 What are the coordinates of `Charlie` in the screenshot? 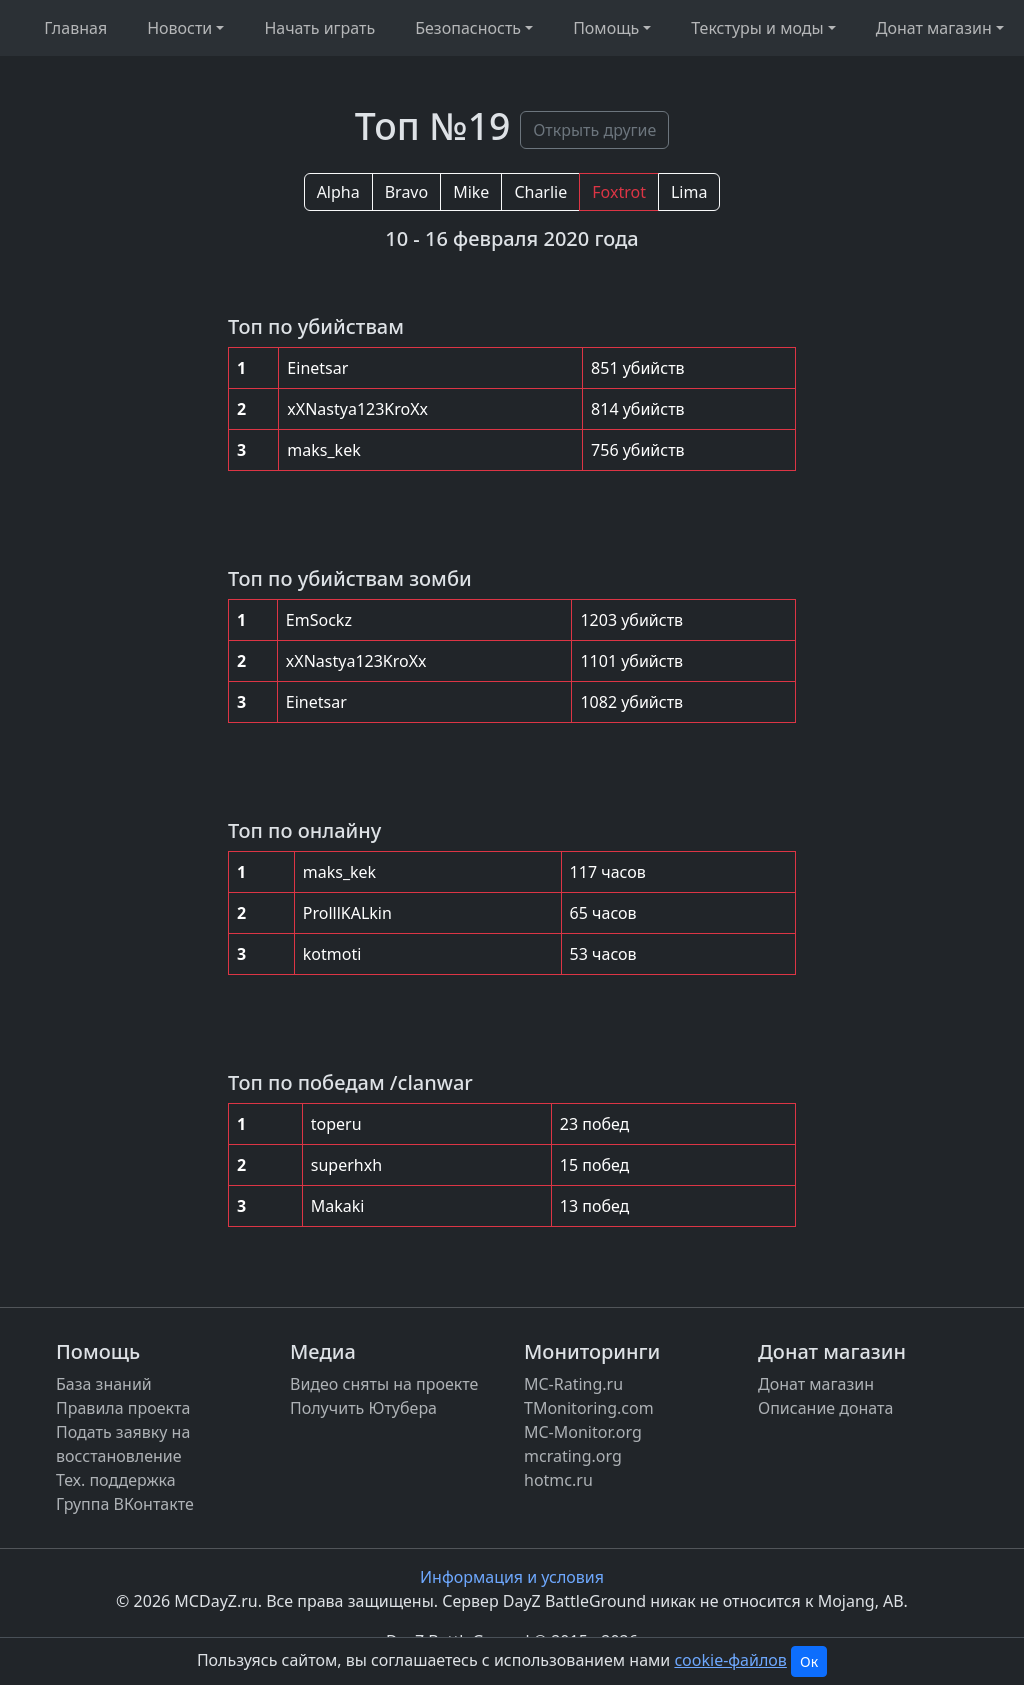 It's located at (540, 192).